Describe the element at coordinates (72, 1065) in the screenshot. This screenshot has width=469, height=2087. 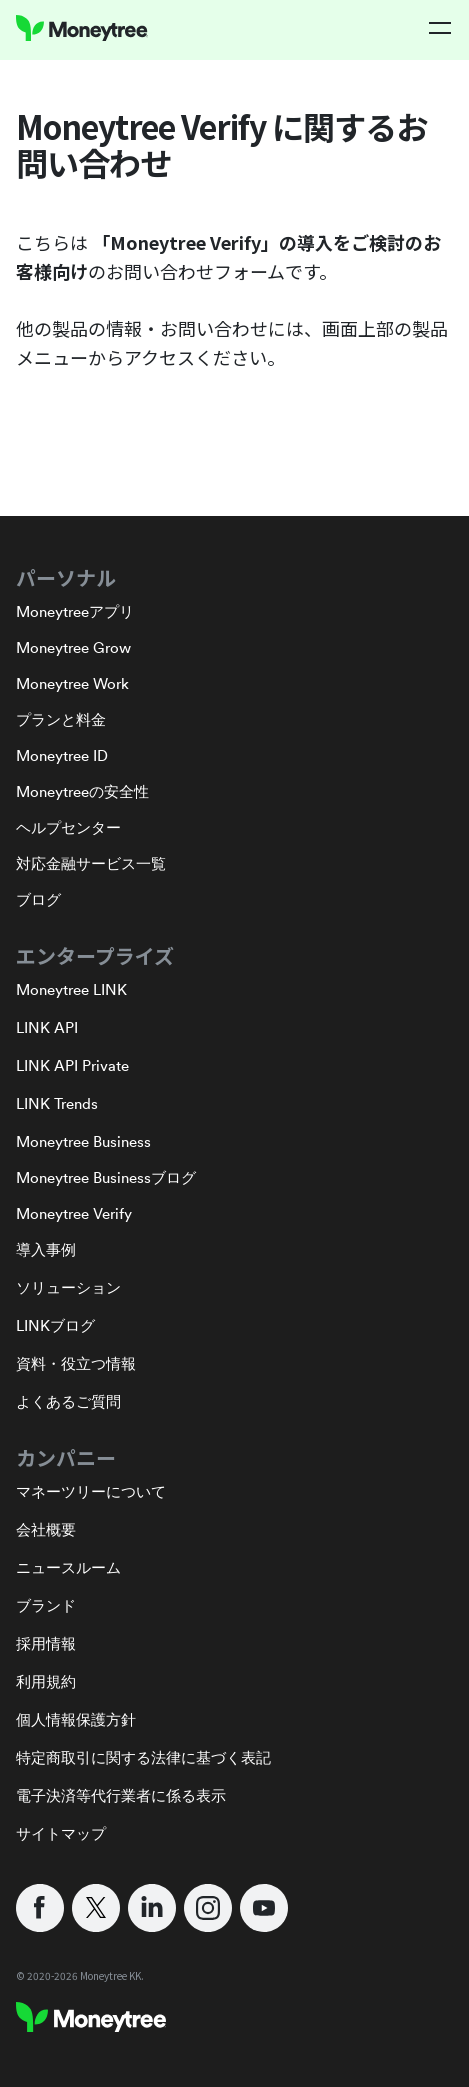
I see `LINK API Private` at that location.